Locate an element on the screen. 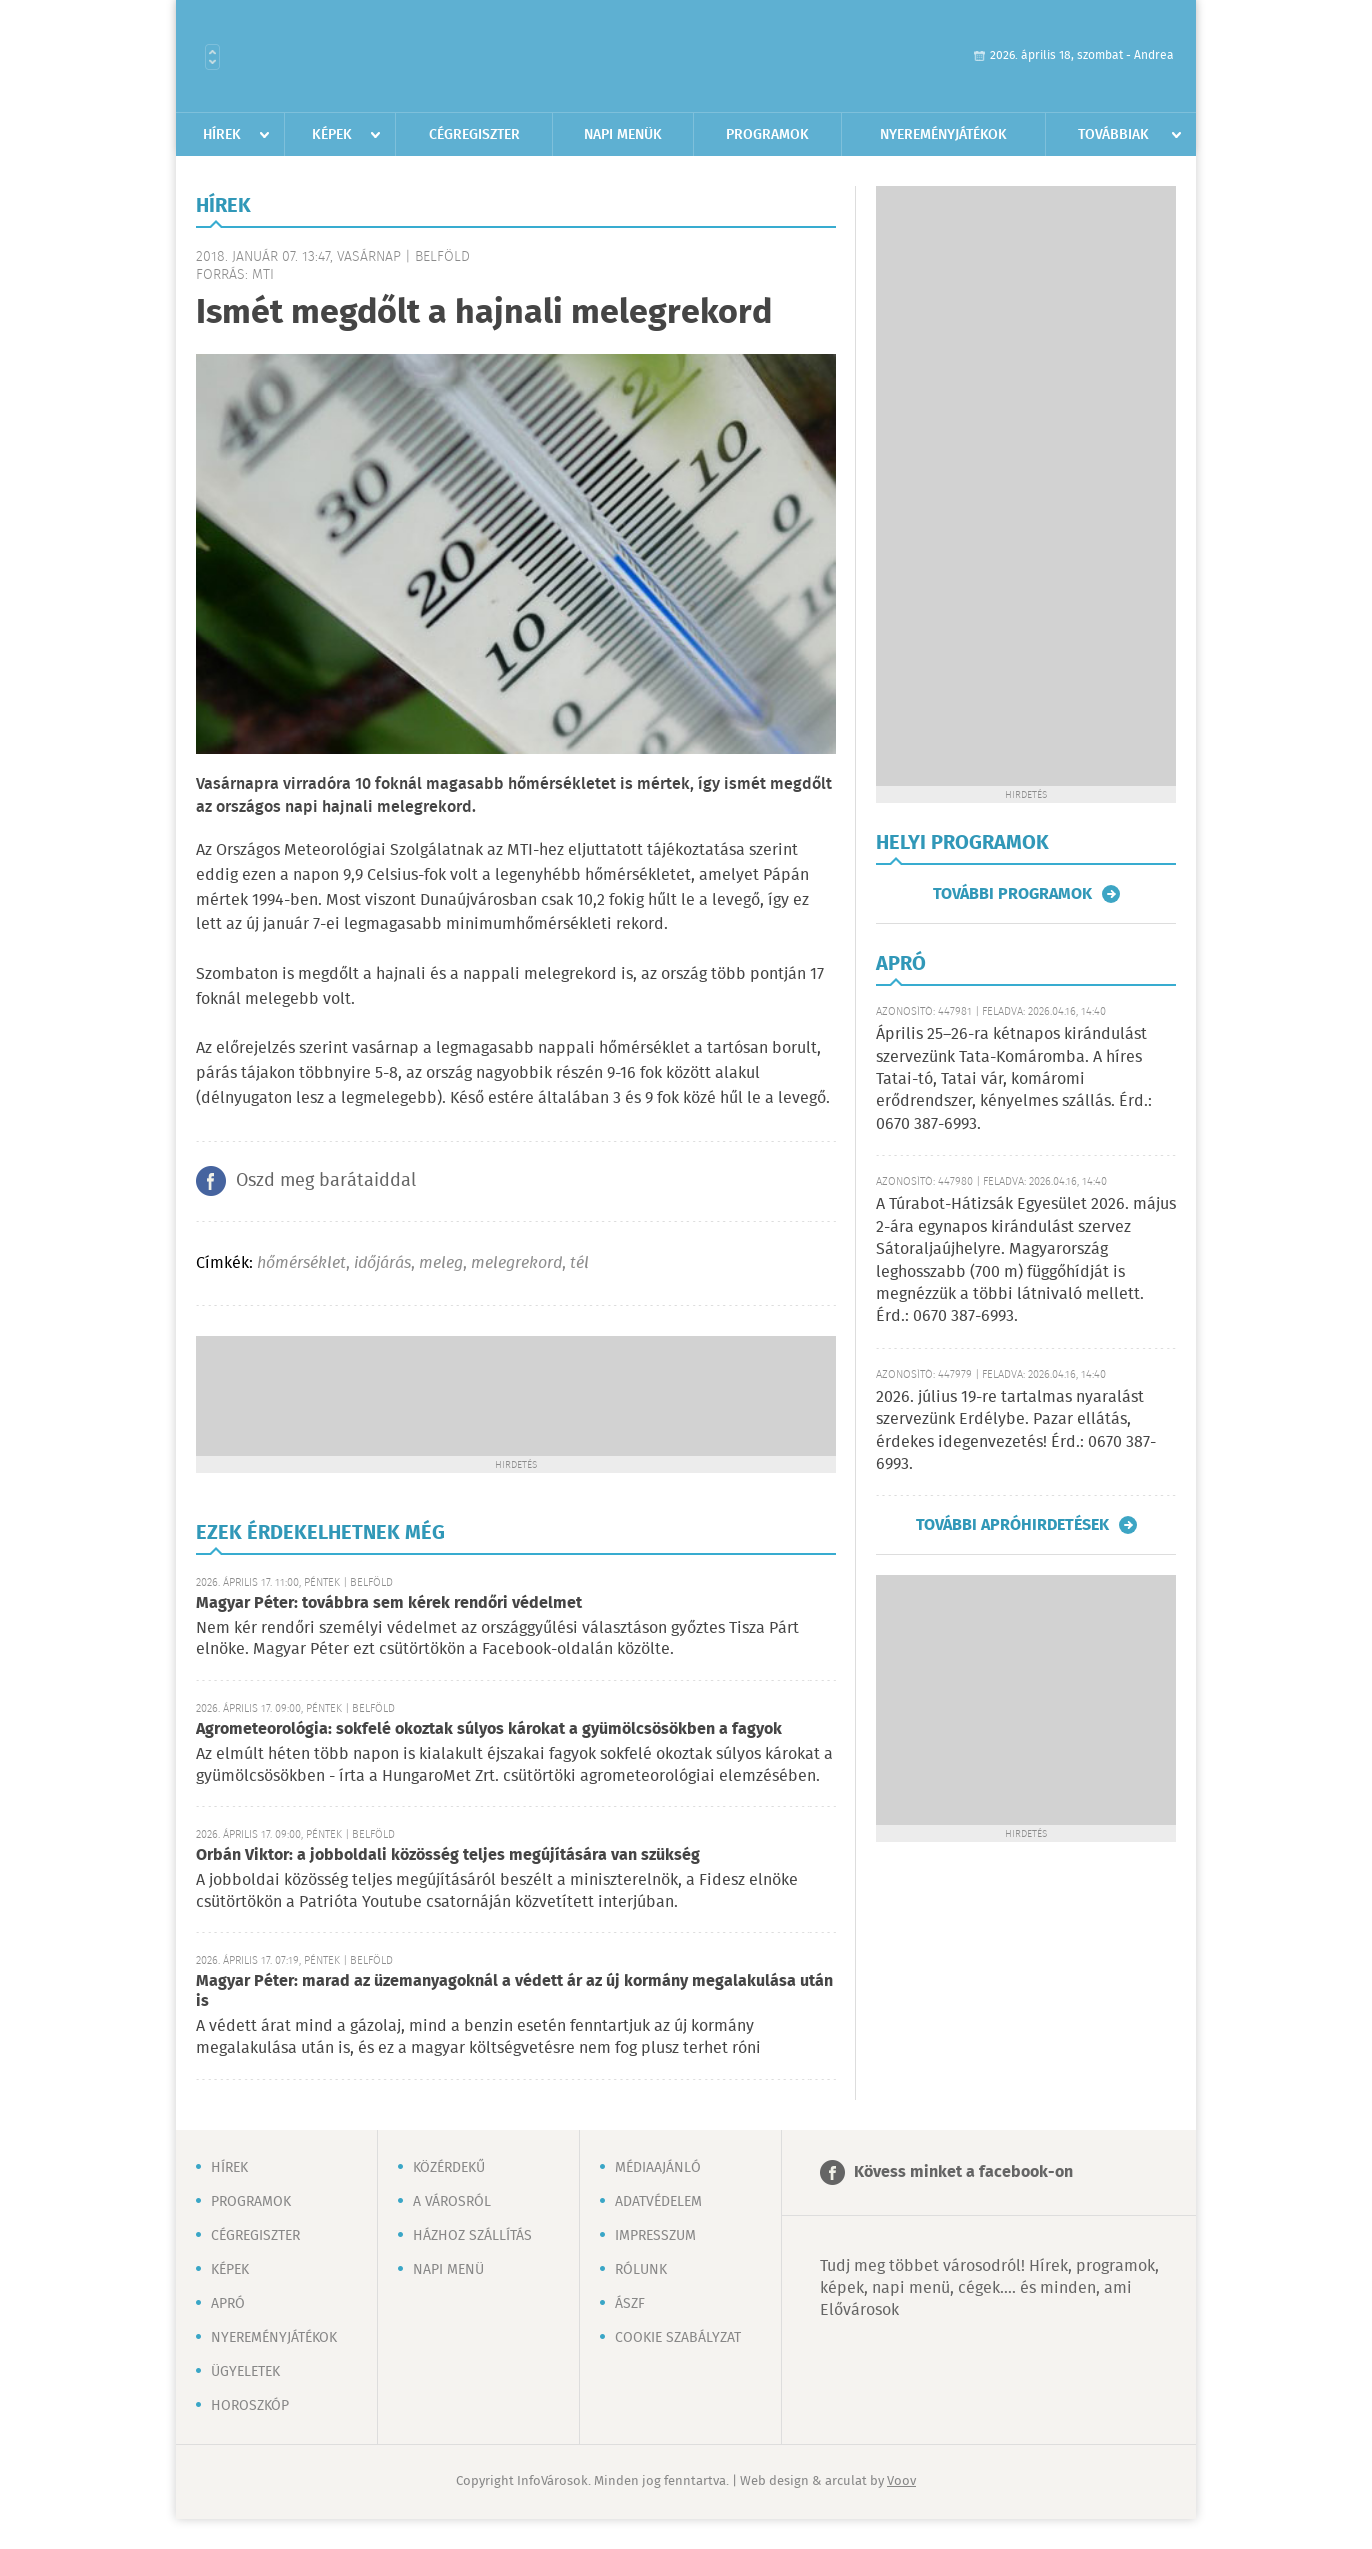 This screenshot has width=1372, height=2549. Médiaajánló is located at coordinates (658, 2168).